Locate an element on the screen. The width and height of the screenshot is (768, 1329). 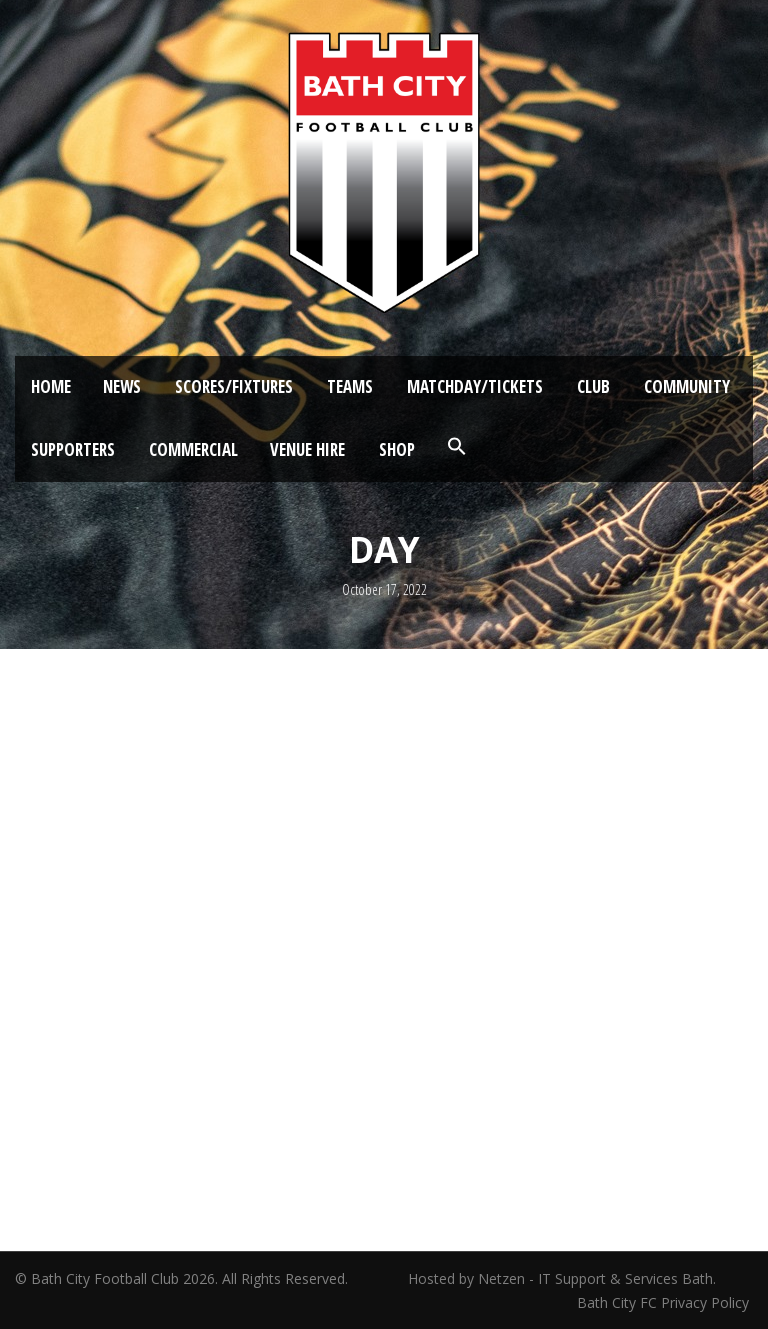
Shop is located at coordinates (397, 449).